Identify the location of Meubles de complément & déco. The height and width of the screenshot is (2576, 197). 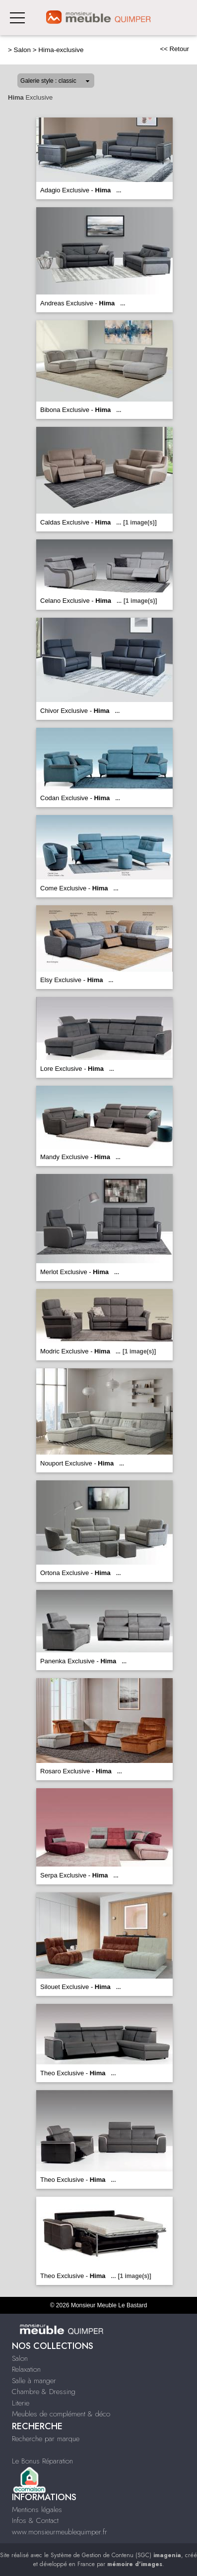
(61, 2413).